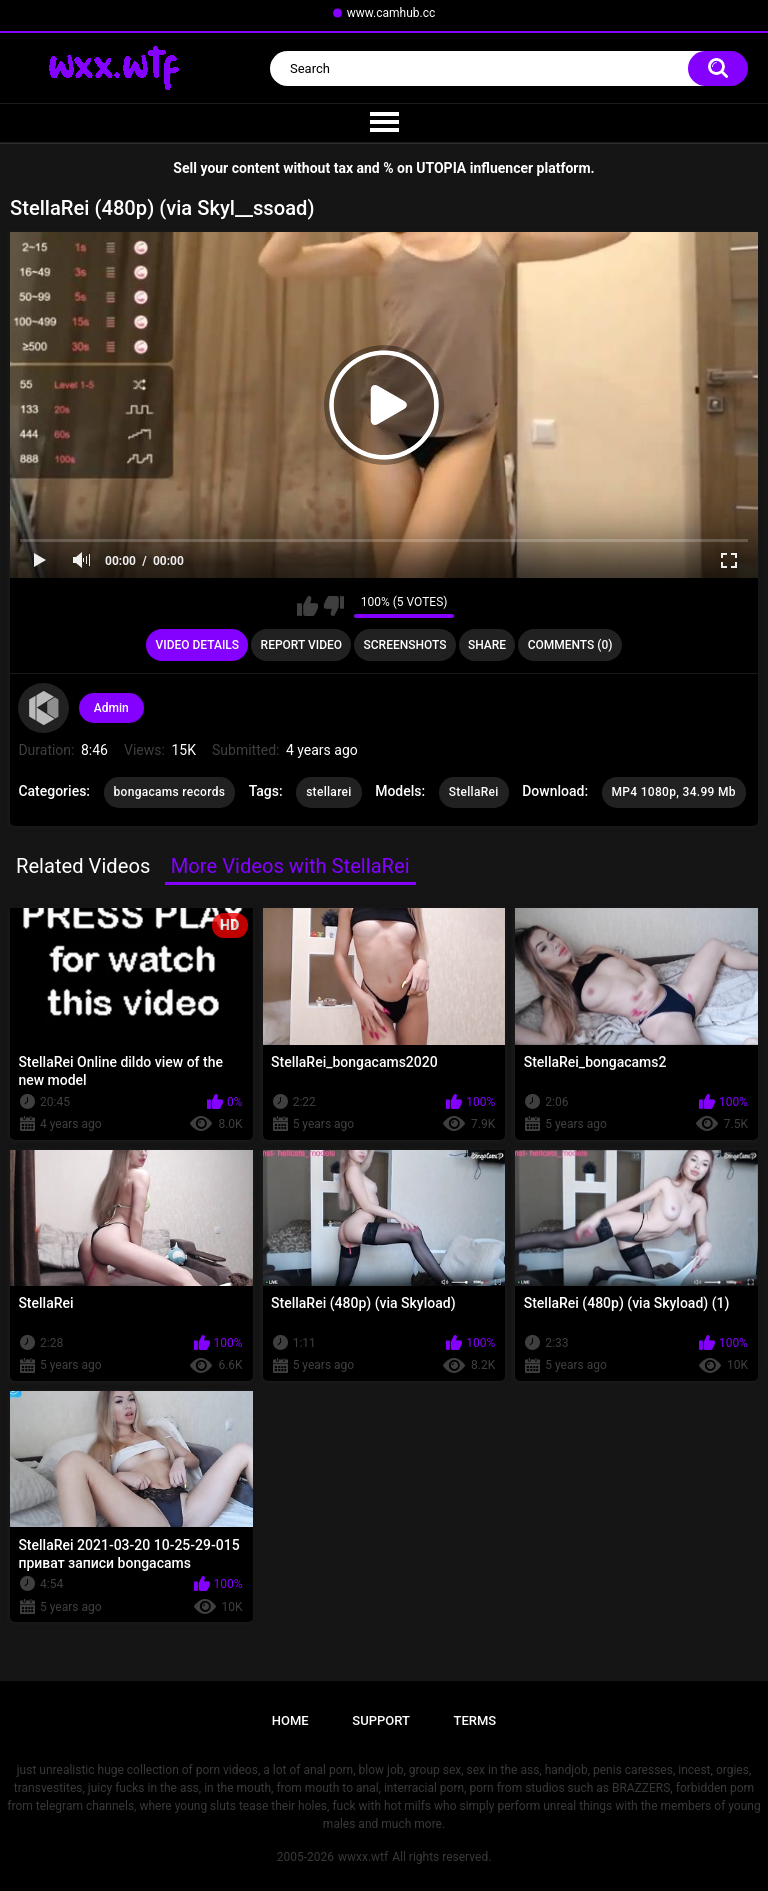 The width and height of the screenshot is (768, 1891). Describe the element at coordinates (301, 645) in the screenshot. I see `Report Video` at that location.